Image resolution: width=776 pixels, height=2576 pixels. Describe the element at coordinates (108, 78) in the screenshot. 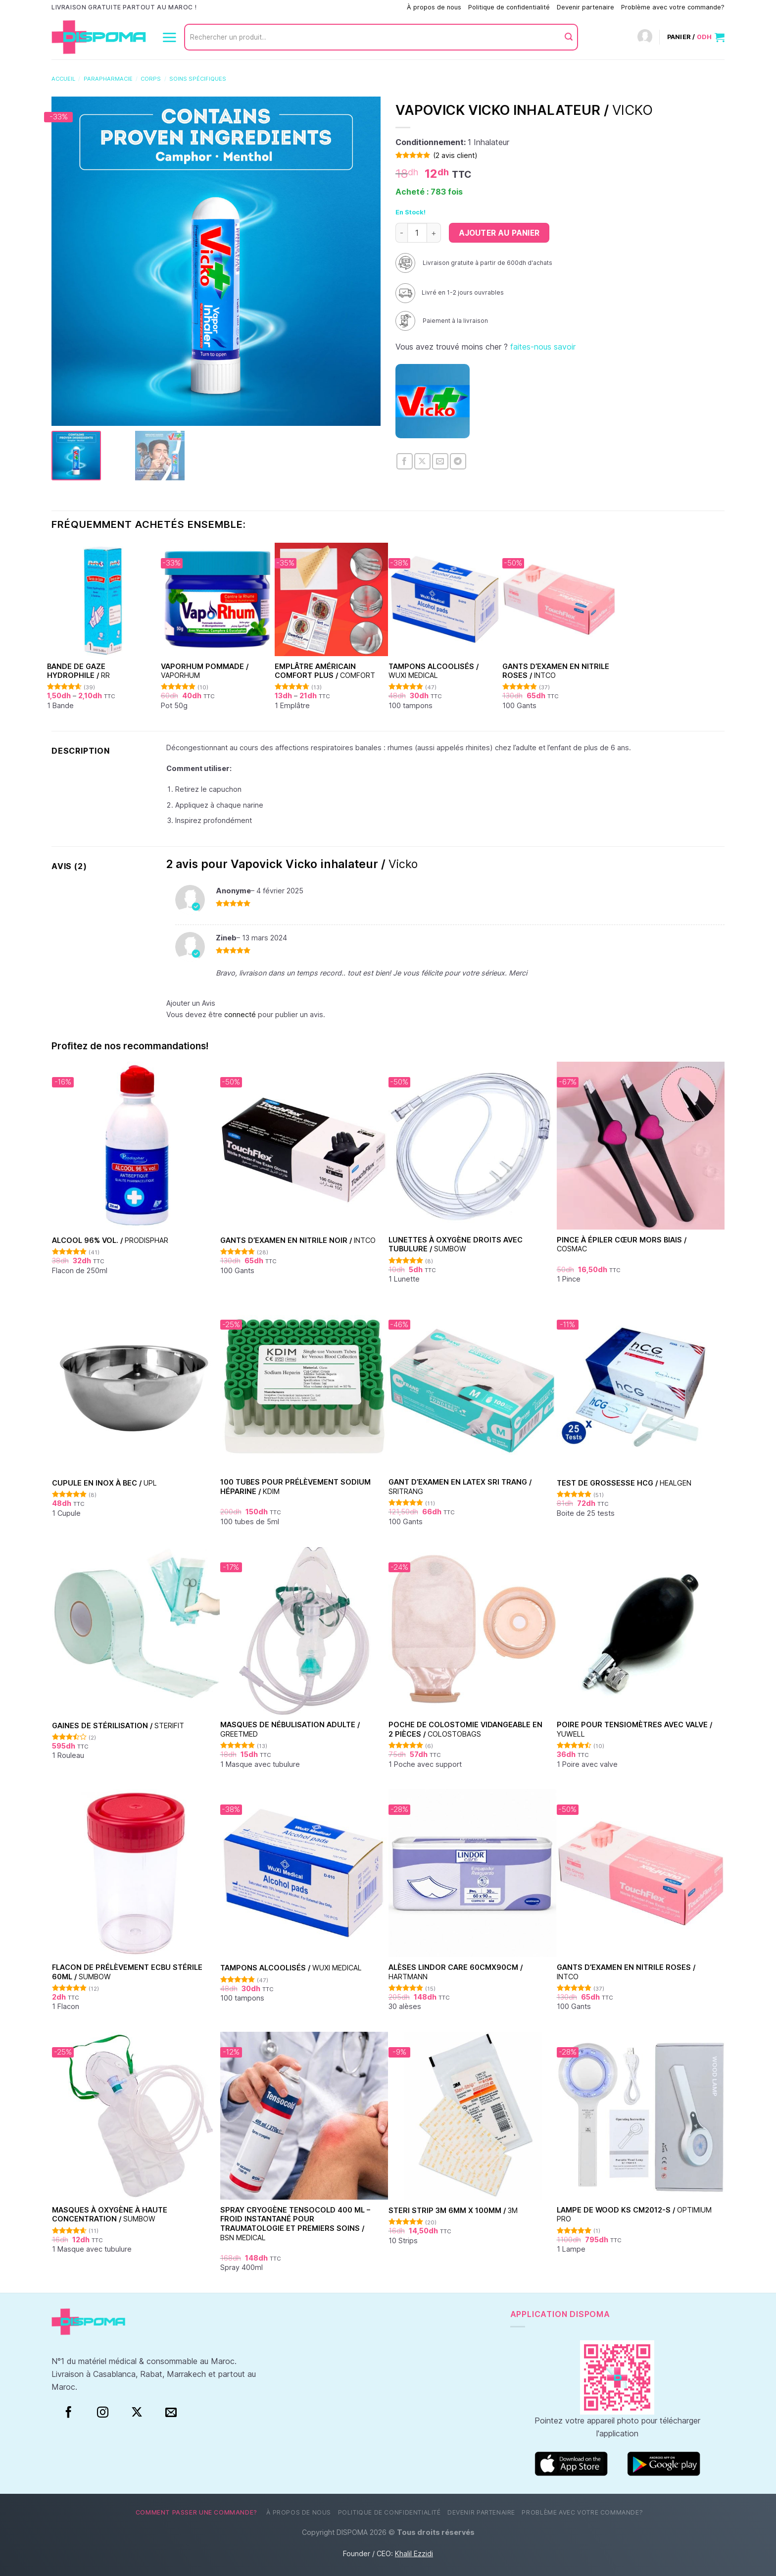

I see `Parapharmacie` at that location.